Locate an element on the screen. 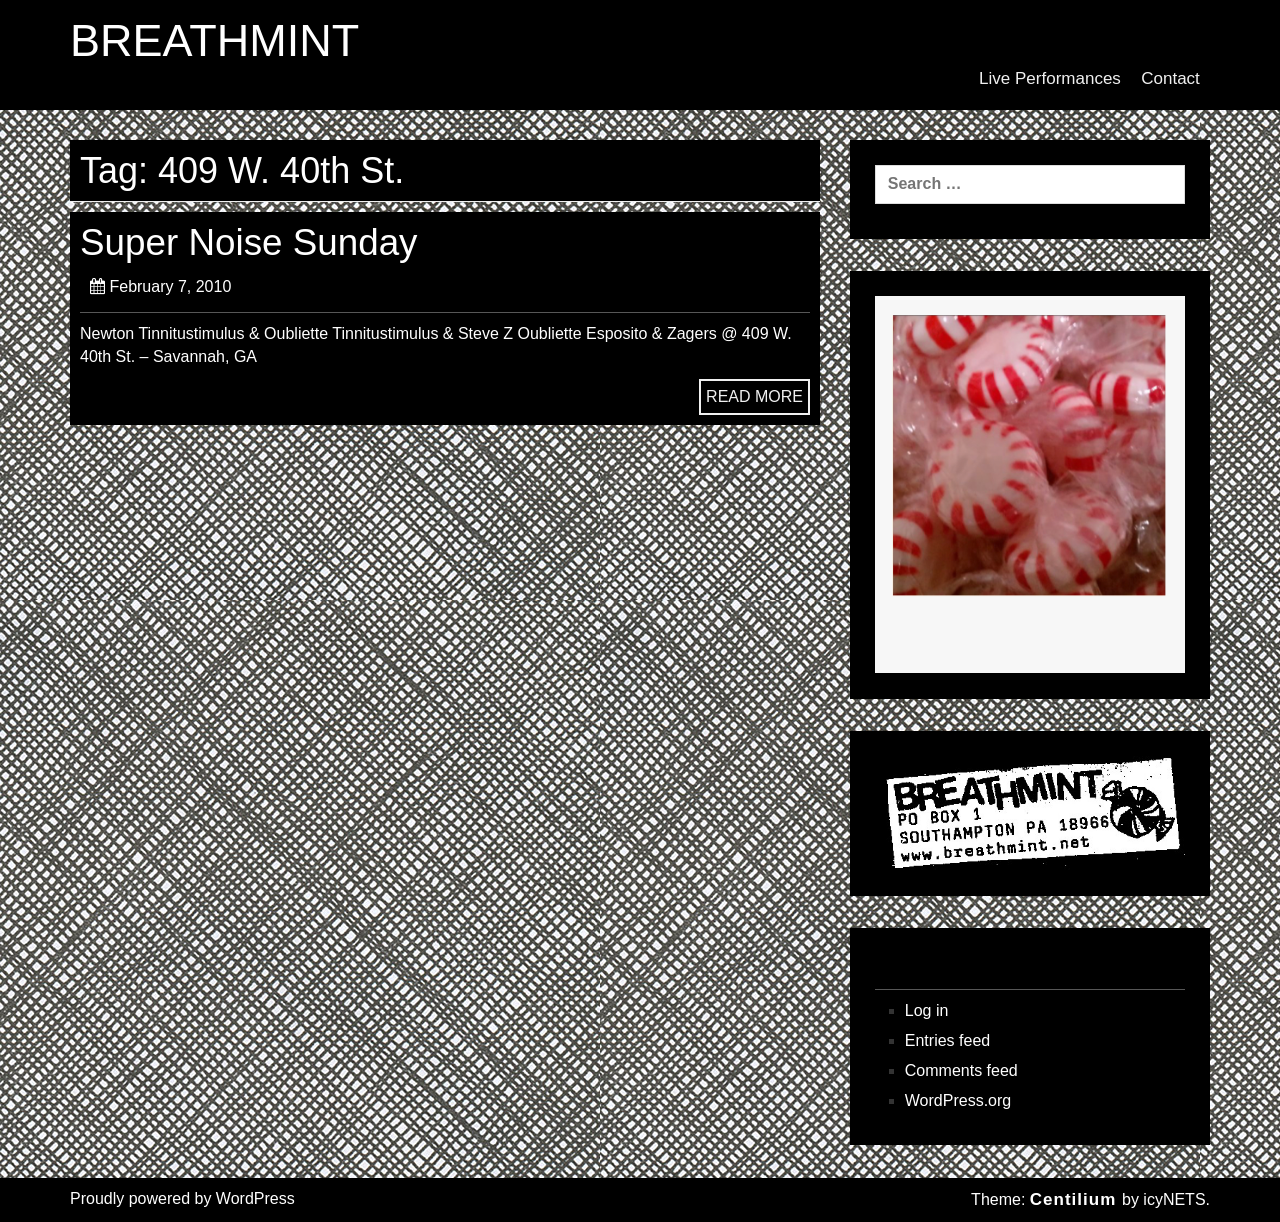 Image resolution: width=1280 pixels, height=1222 pixels. Super Noise Sunday is located at coordinates (249, 242).